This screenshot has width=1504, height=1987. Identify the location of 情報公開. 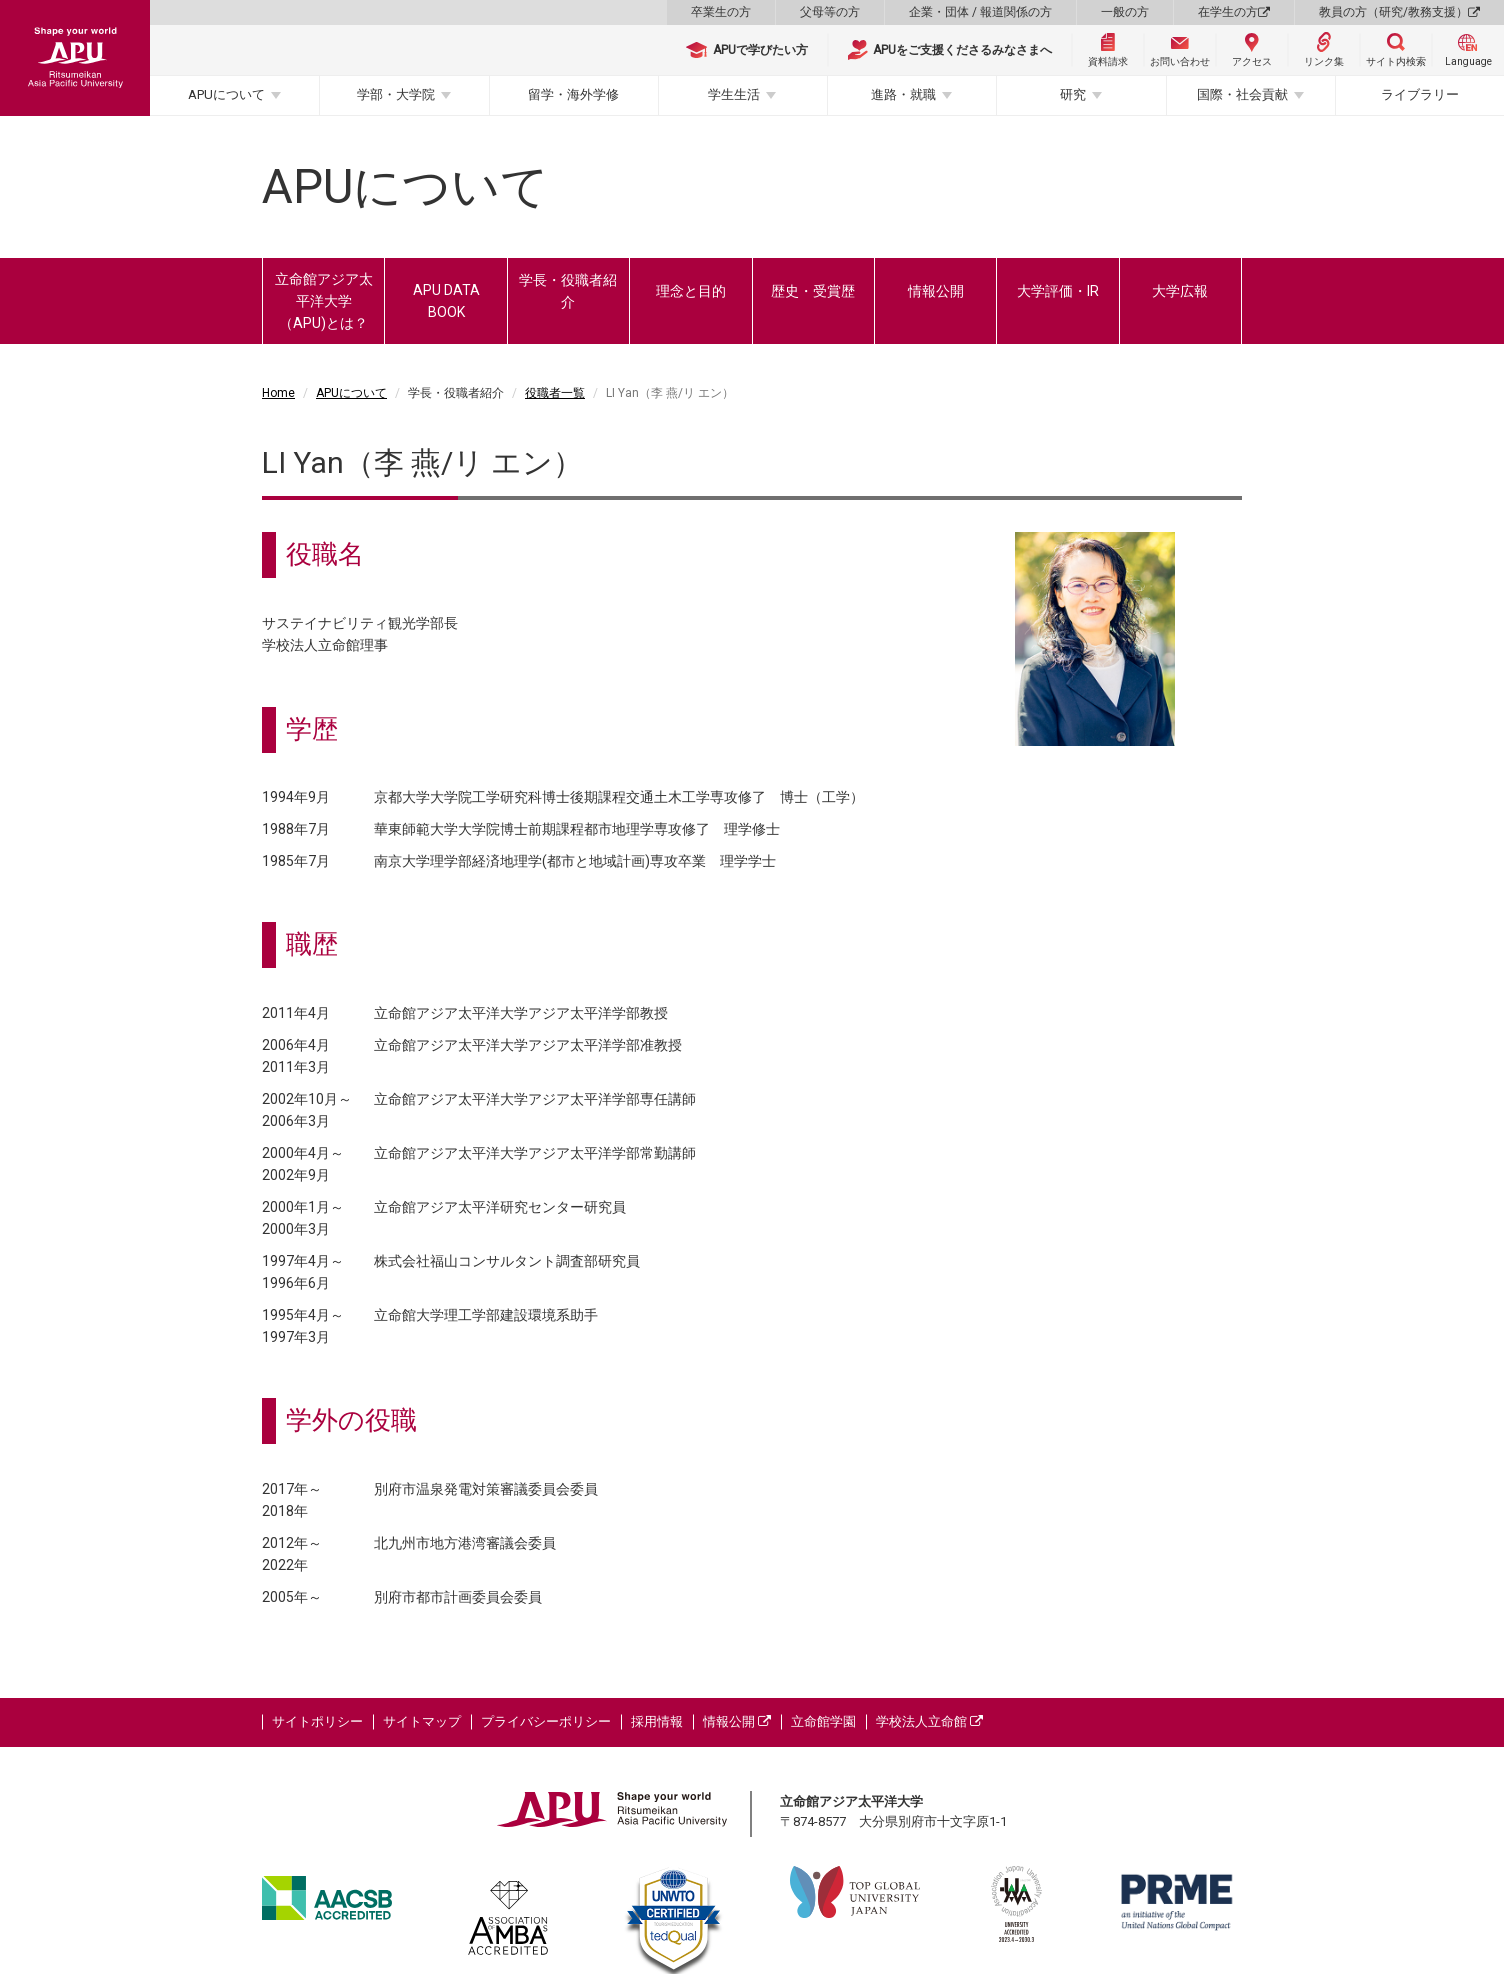
(936, 291).